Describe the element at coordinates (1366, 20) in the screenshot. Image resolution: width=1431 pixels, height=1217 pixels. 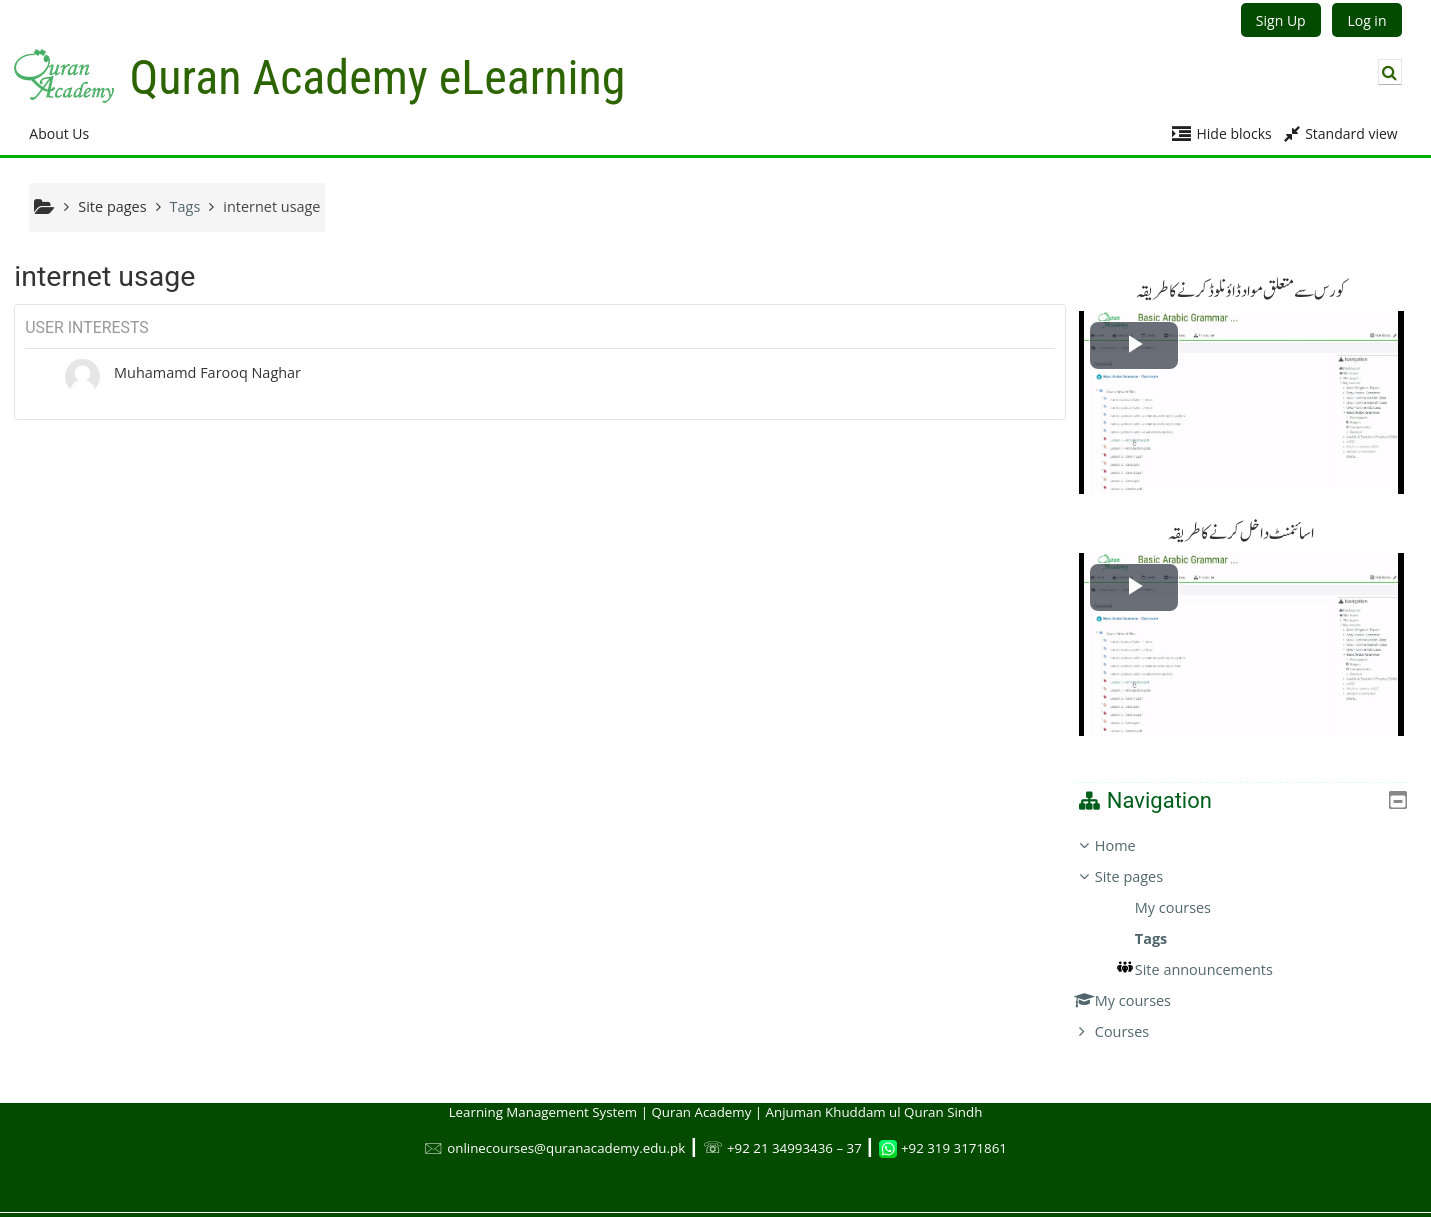
I see `Log in` at that location.